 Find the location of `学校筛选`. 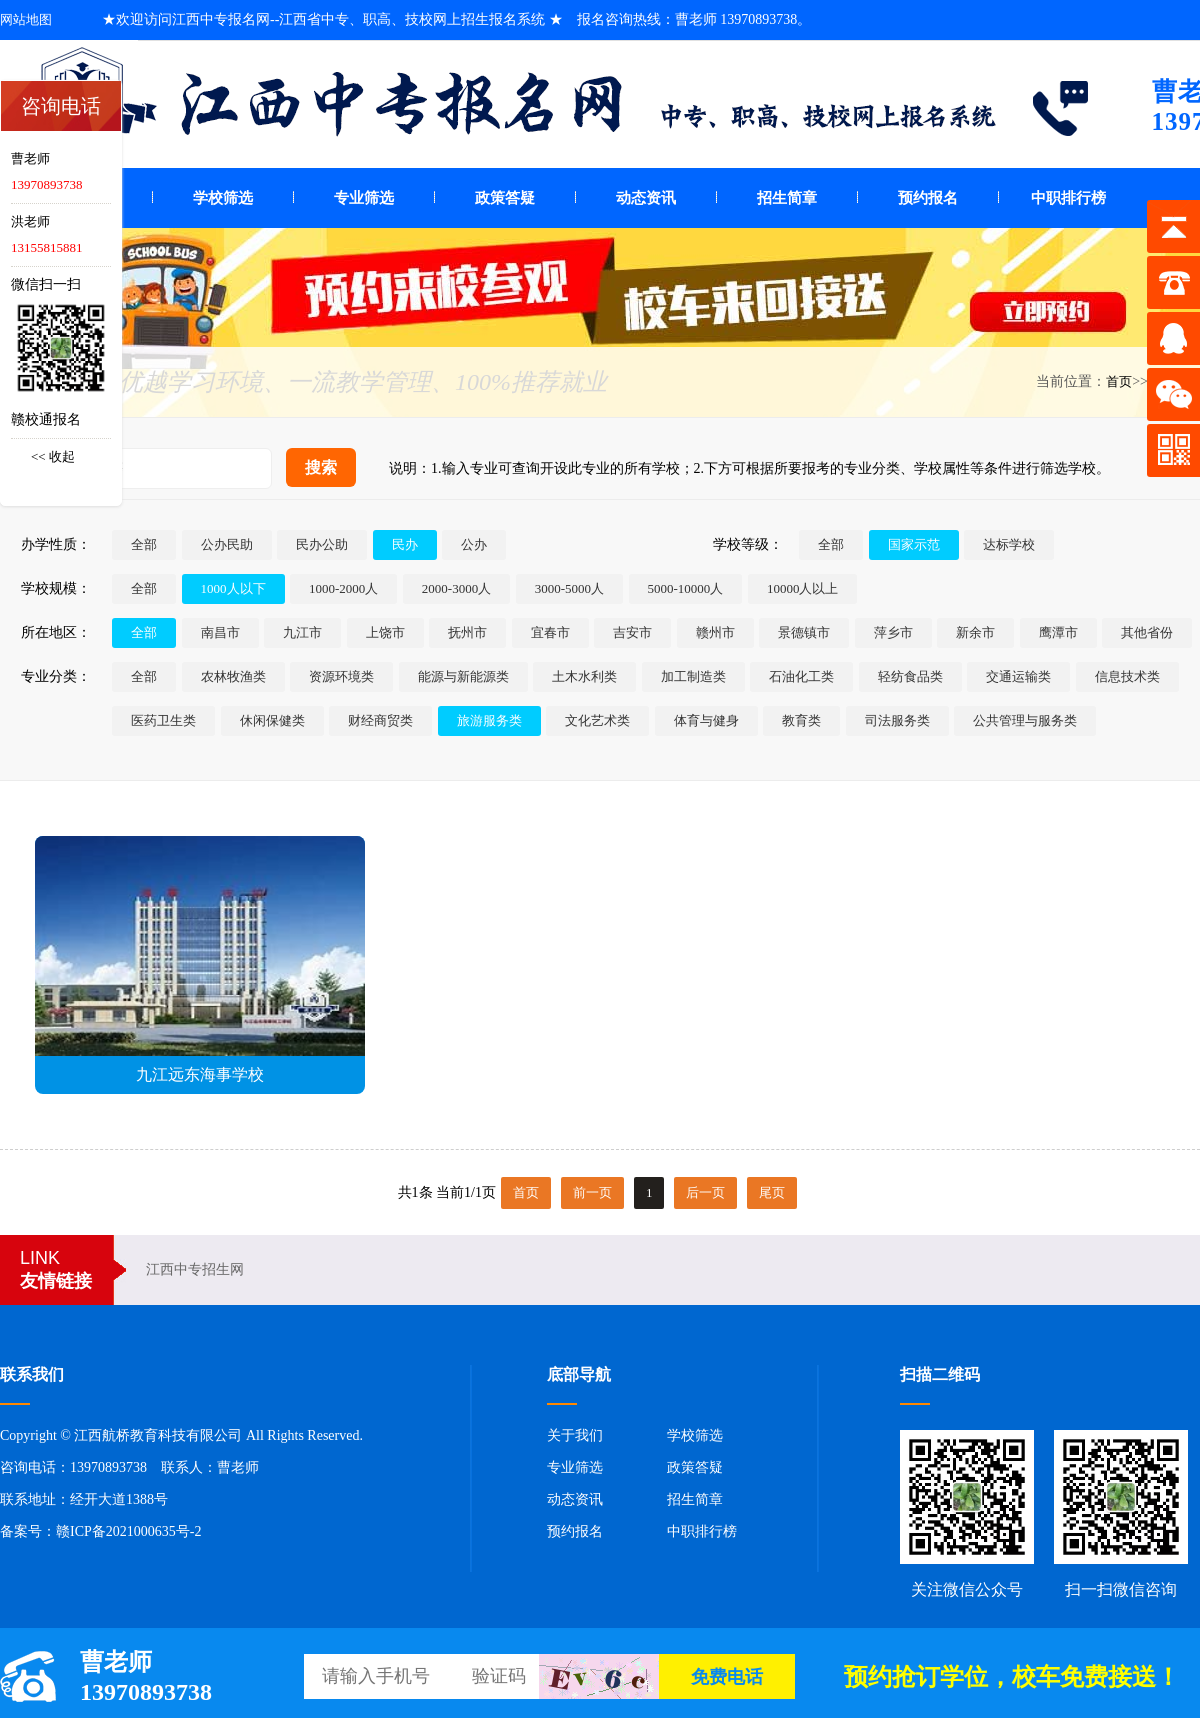

学校筛选 is located at coordinates (223, 198).